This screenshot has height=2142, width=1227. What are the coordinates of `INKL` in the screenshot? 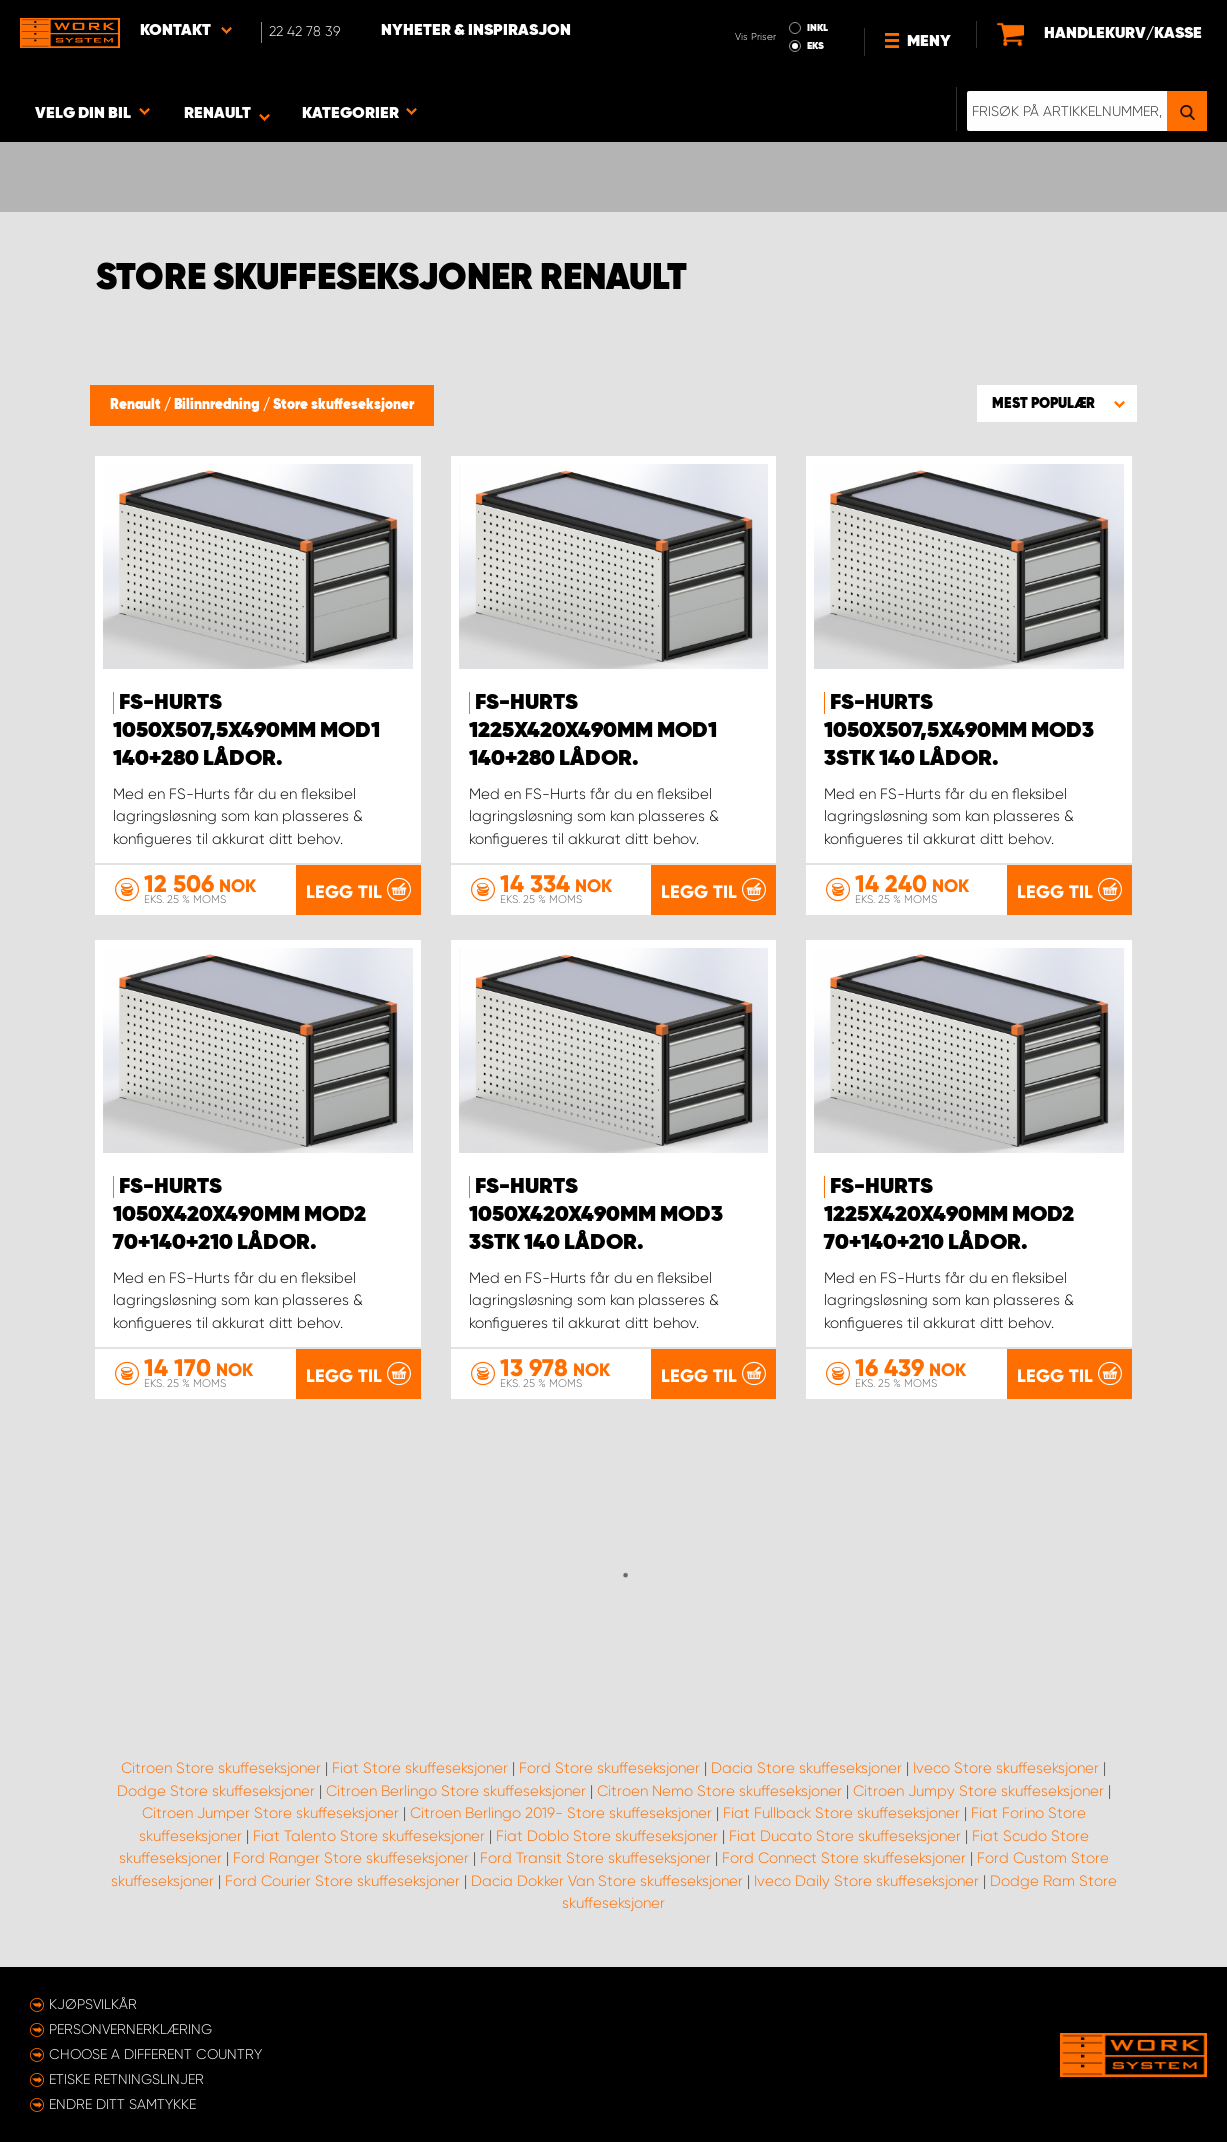 It's located at (817, 28).